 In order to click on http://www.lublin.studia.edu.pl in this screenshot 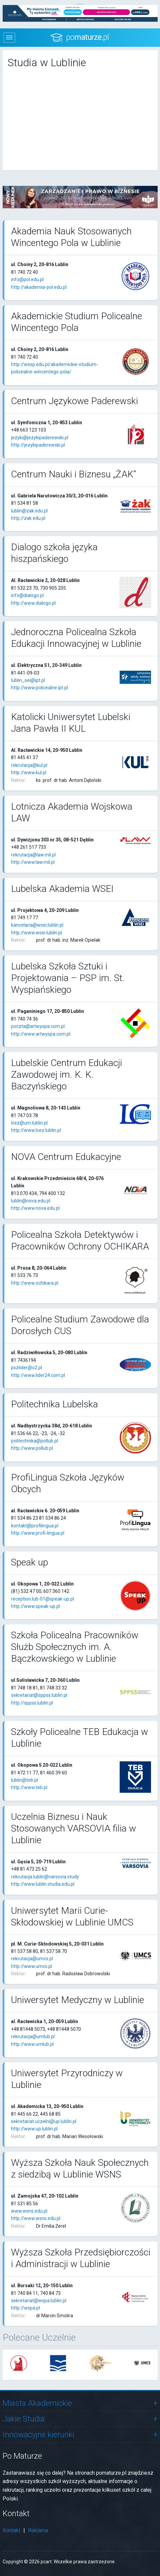, I will do `click(42, 1884)`.